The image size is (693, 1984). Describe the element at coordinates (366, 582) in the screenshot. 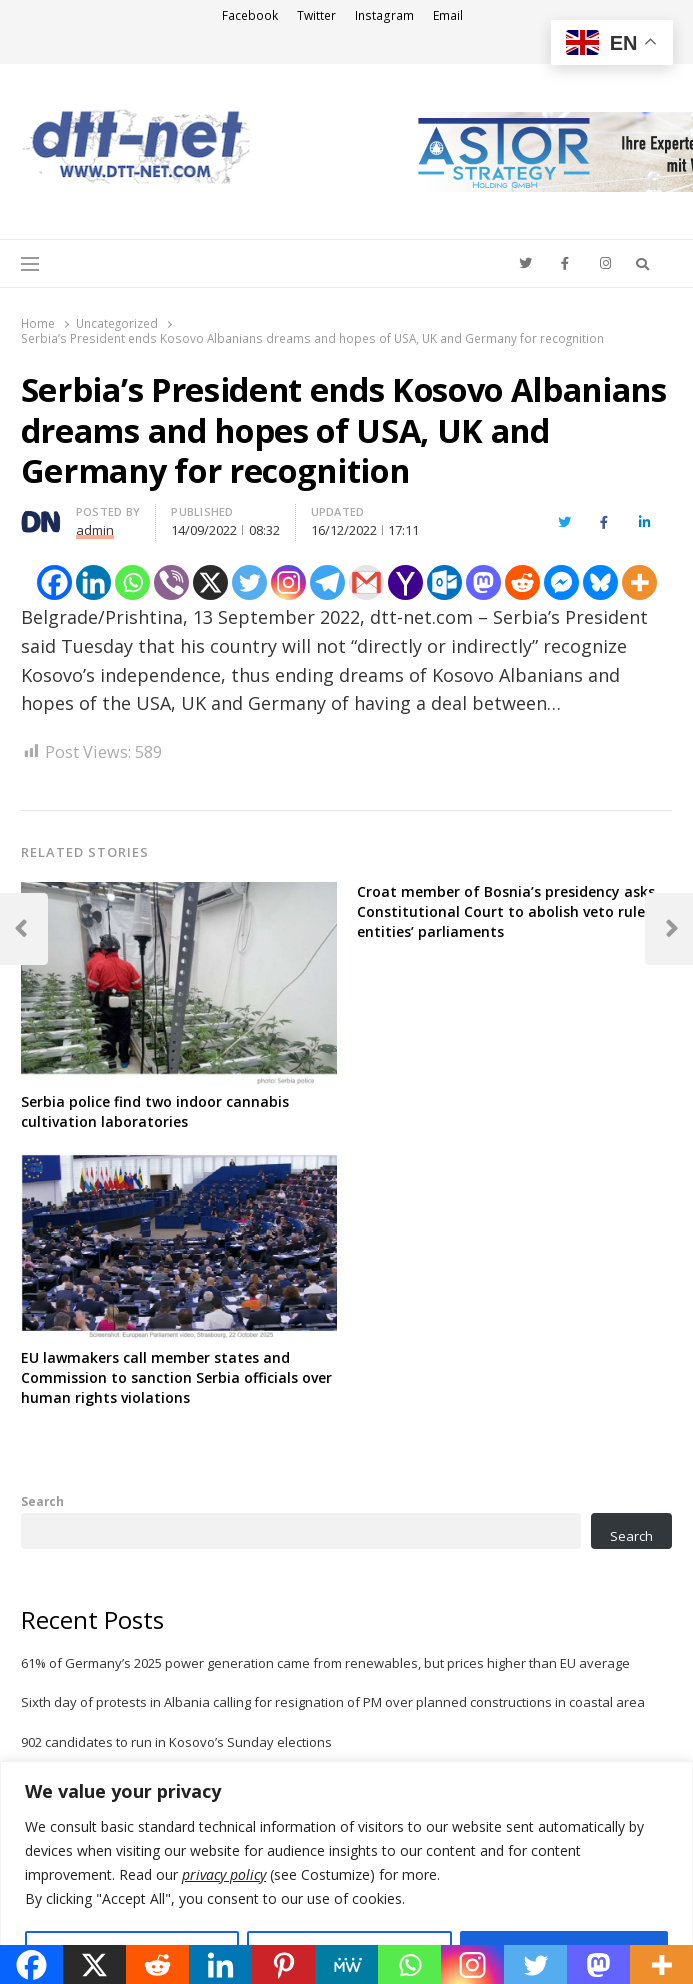

I see `[Gmail]` at that location.